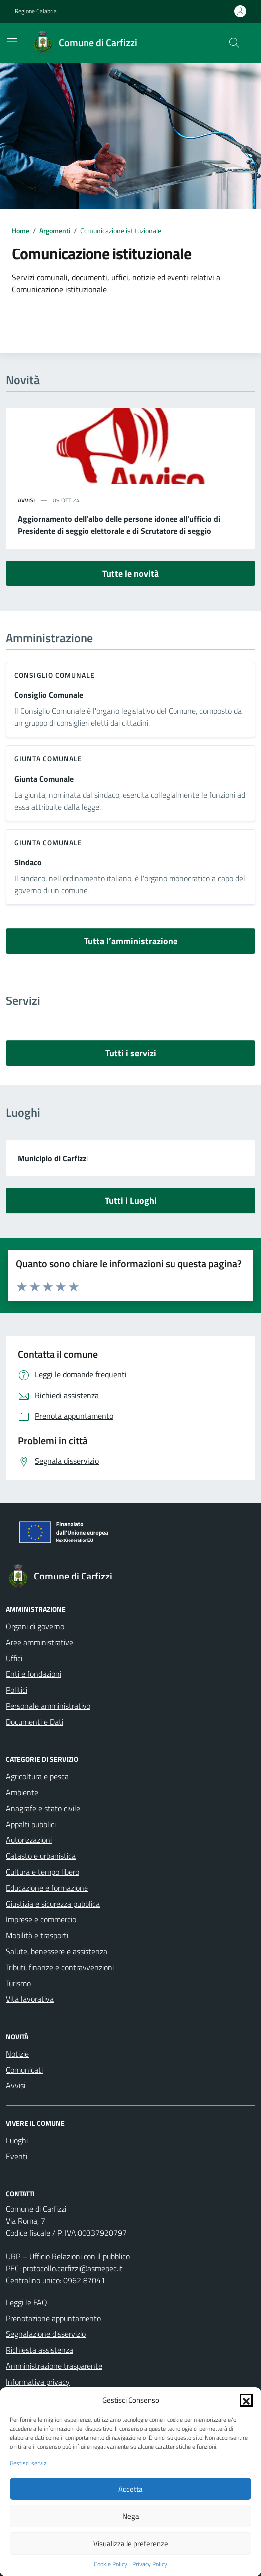 The image size is (261, 2576). What do you see at coordinates (39, 1642) in the screenshot?
I see `Aree amministrative` at bounding box center [39, 1642].